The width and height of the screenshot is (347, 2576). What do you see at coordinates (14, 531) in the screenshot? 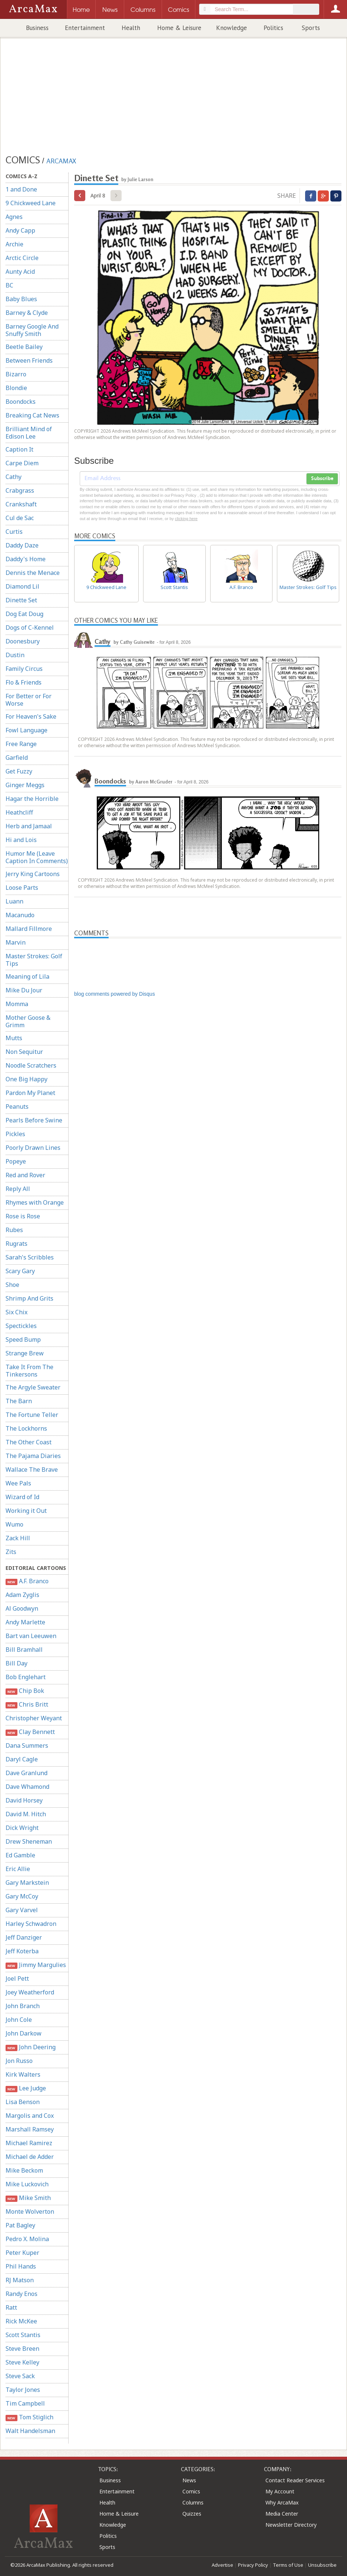
I see `Curtis` at bounding box center [14, 531].